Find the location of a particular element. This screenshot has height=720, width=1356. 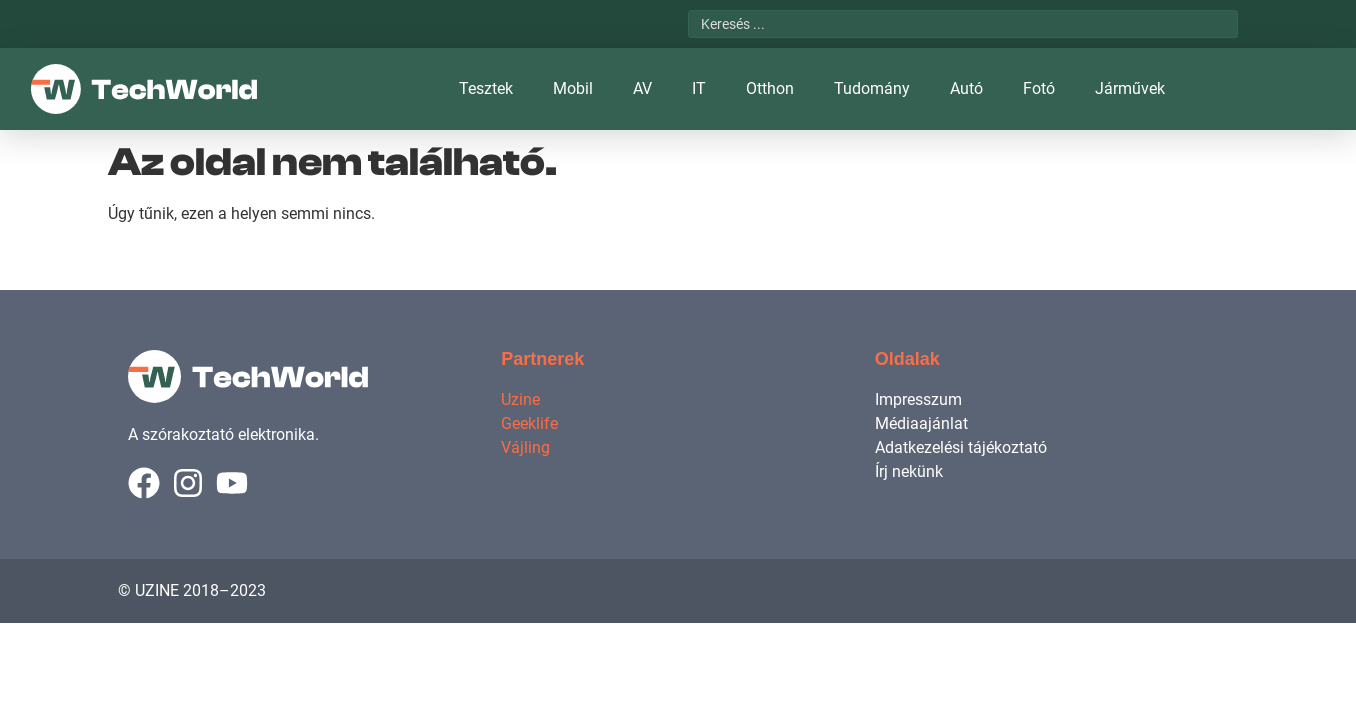

AV is located at coordinates (642, 88).